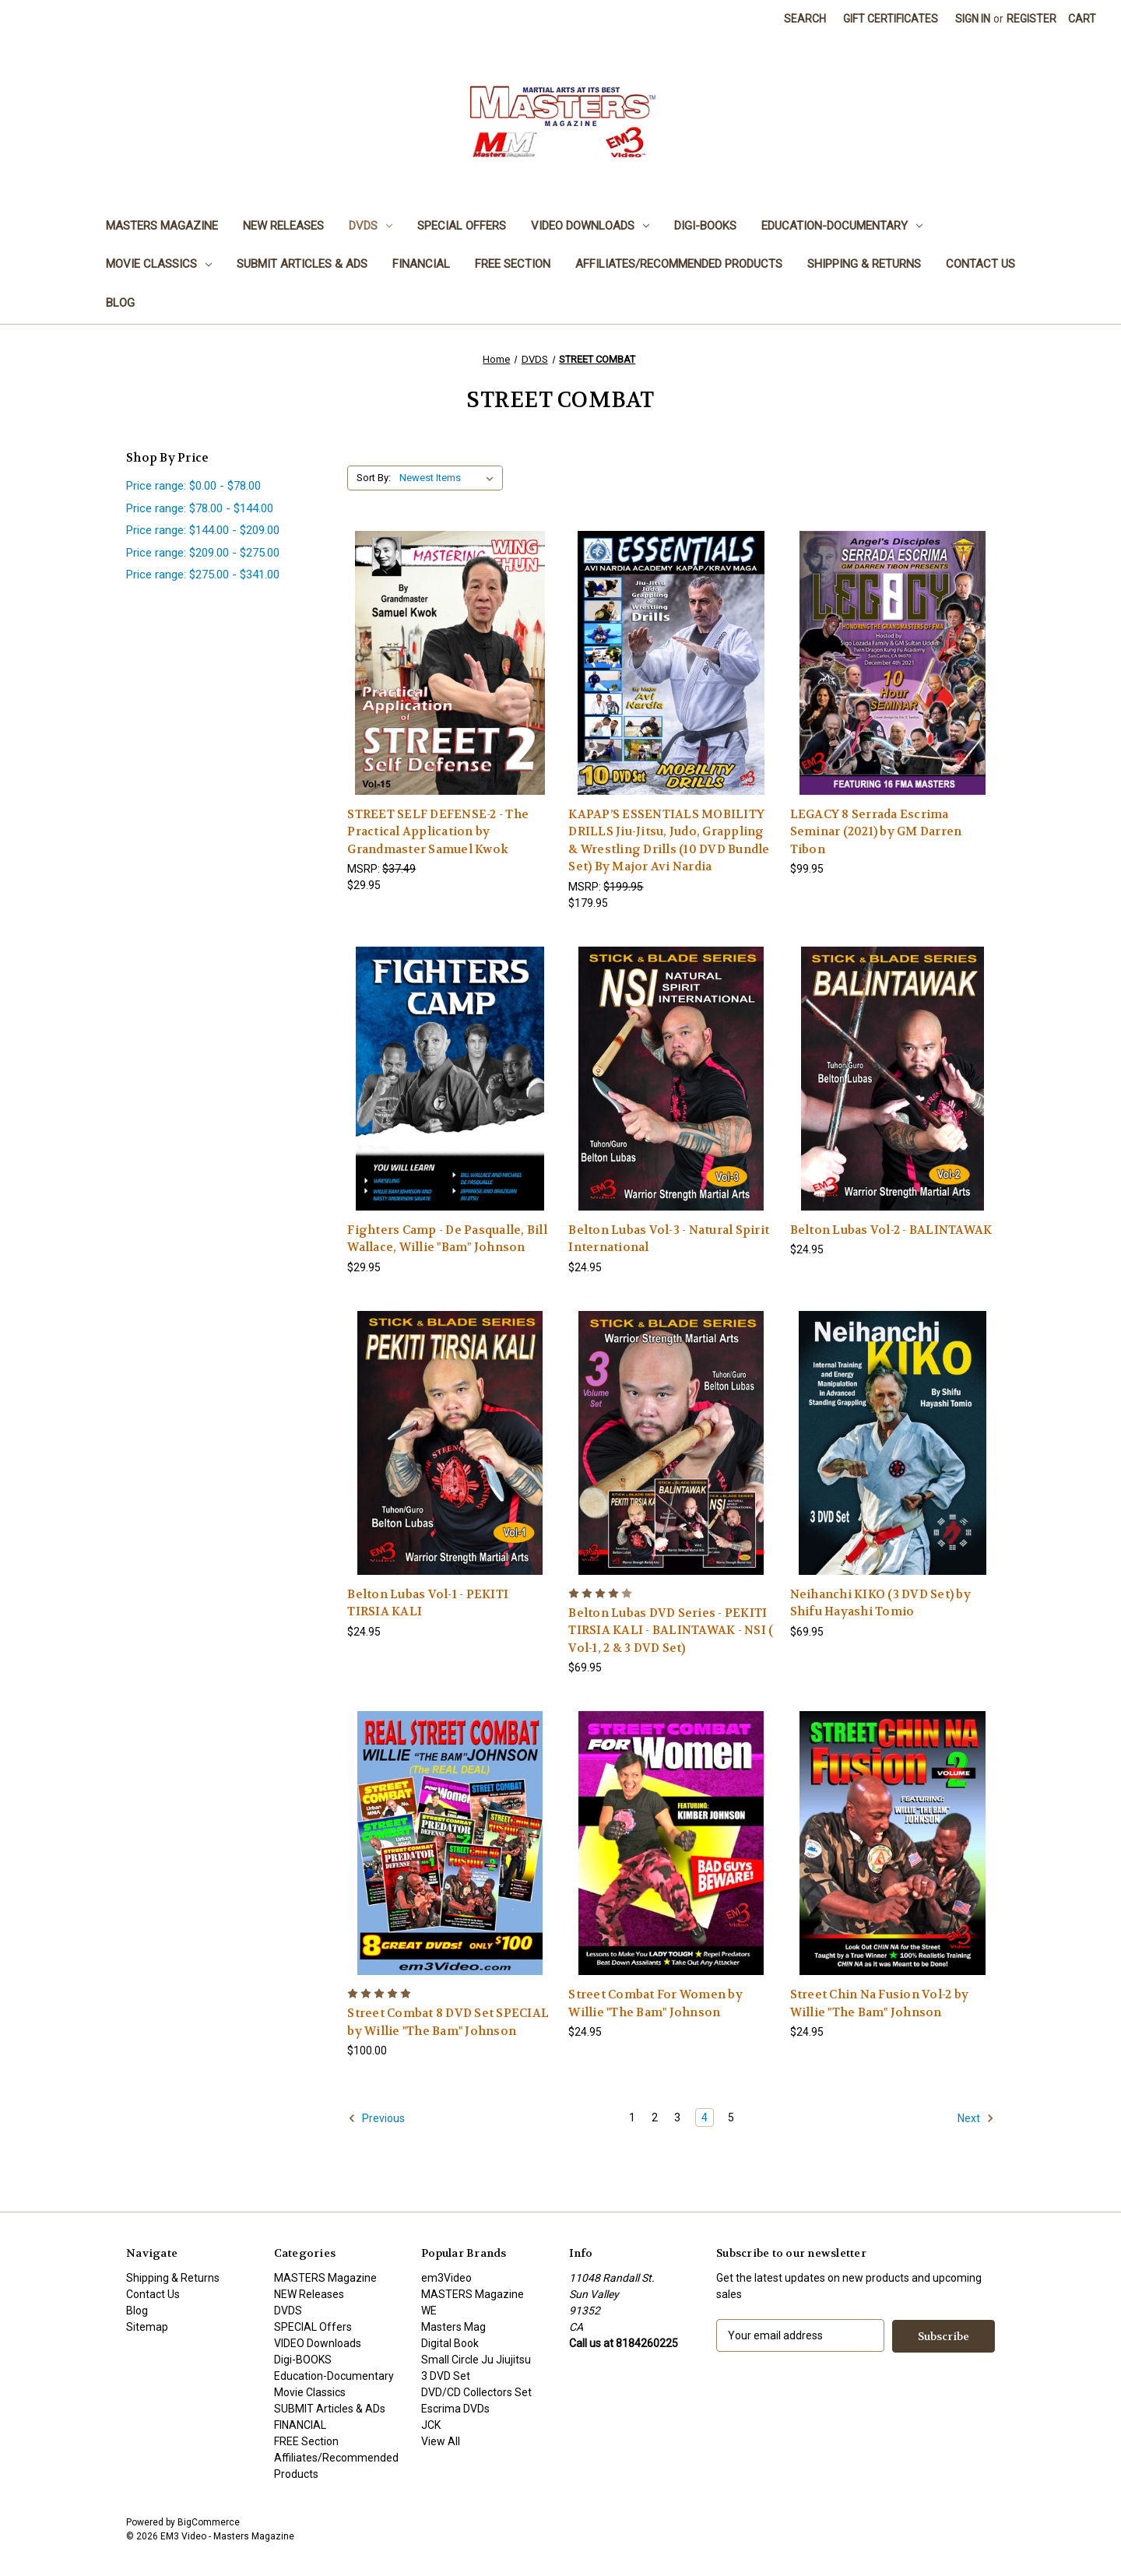 The image size is (1121, 2576). What do you see at coordinates (202, 553) in the screenshot?
I see `Price range: $209.00 - $275.00` at bounding box center [202, 553].